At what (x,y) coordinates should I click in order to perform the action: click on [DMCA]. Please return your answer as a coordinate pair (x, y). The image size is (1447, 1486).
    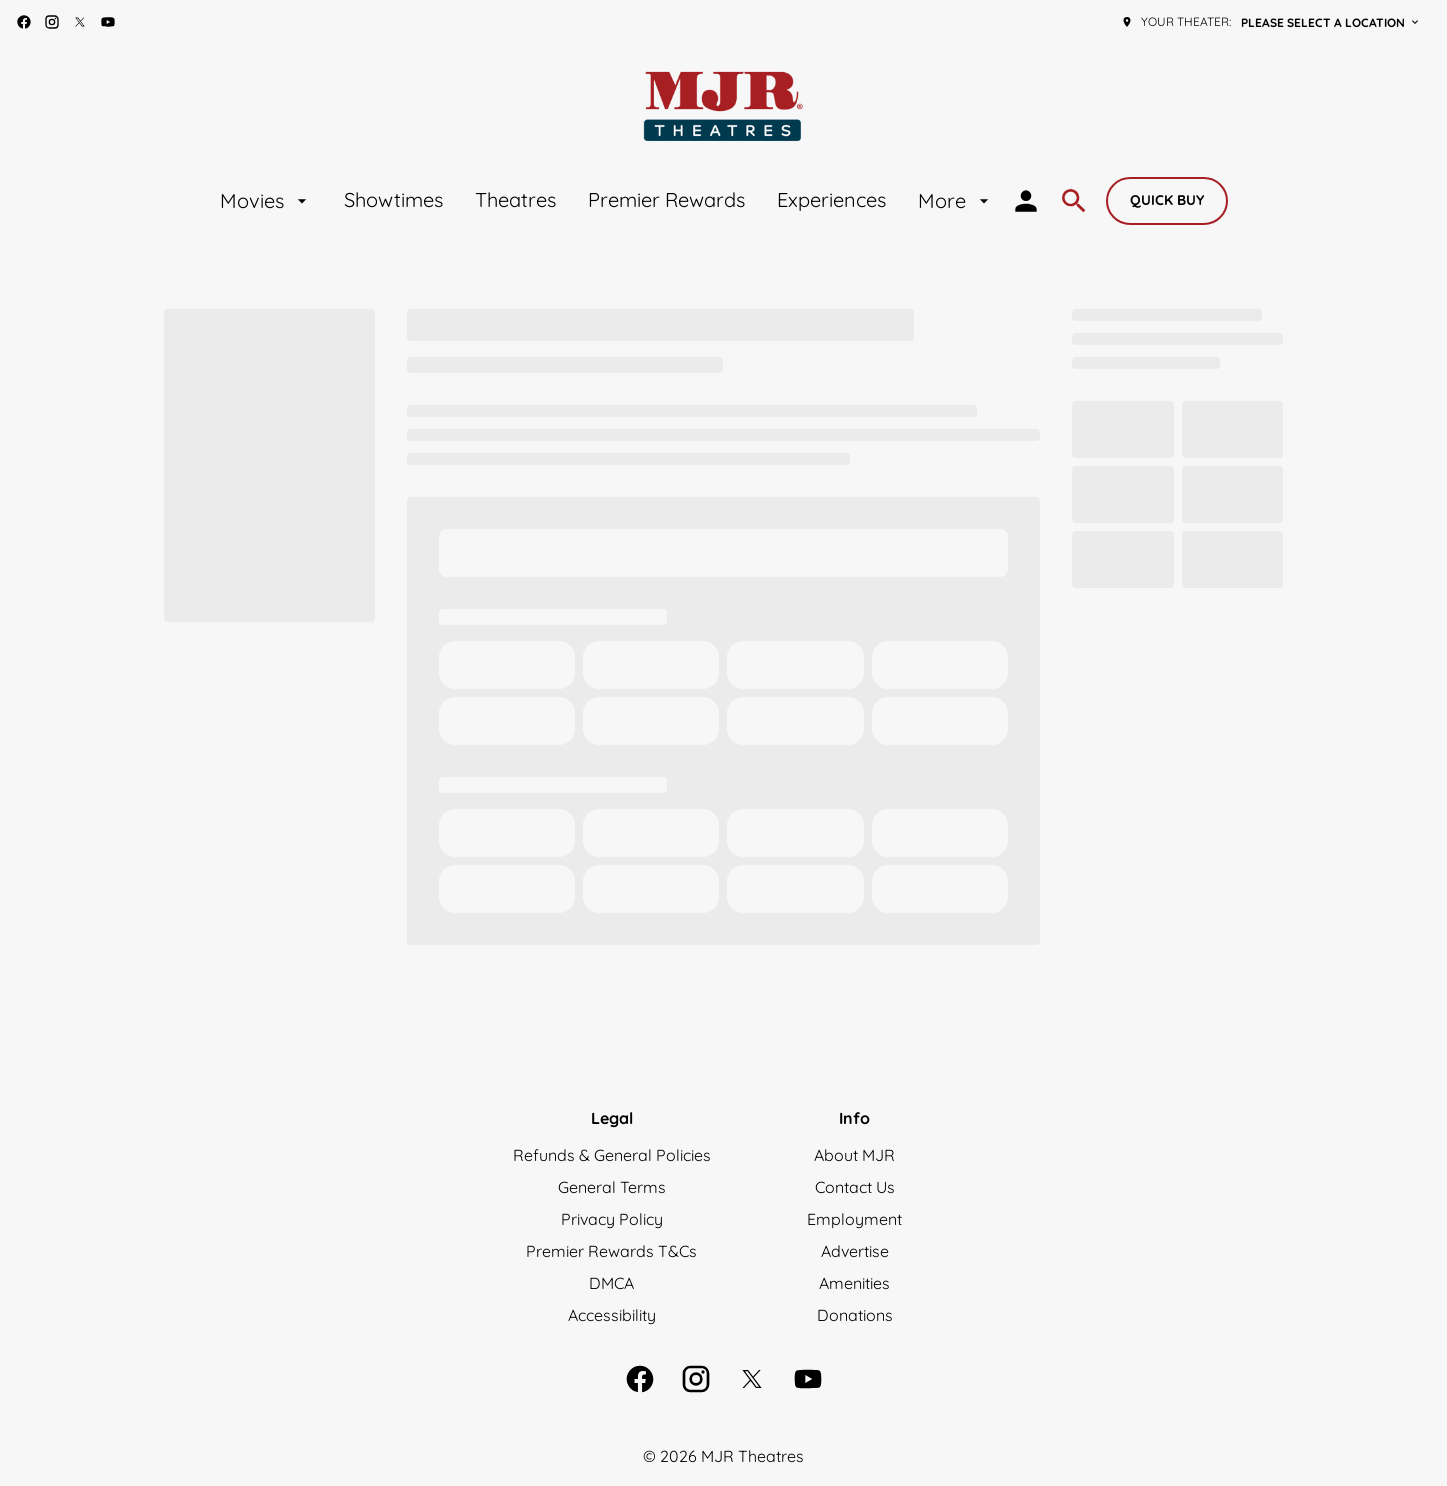
    Looking at the image, I should click on (611, 1283).